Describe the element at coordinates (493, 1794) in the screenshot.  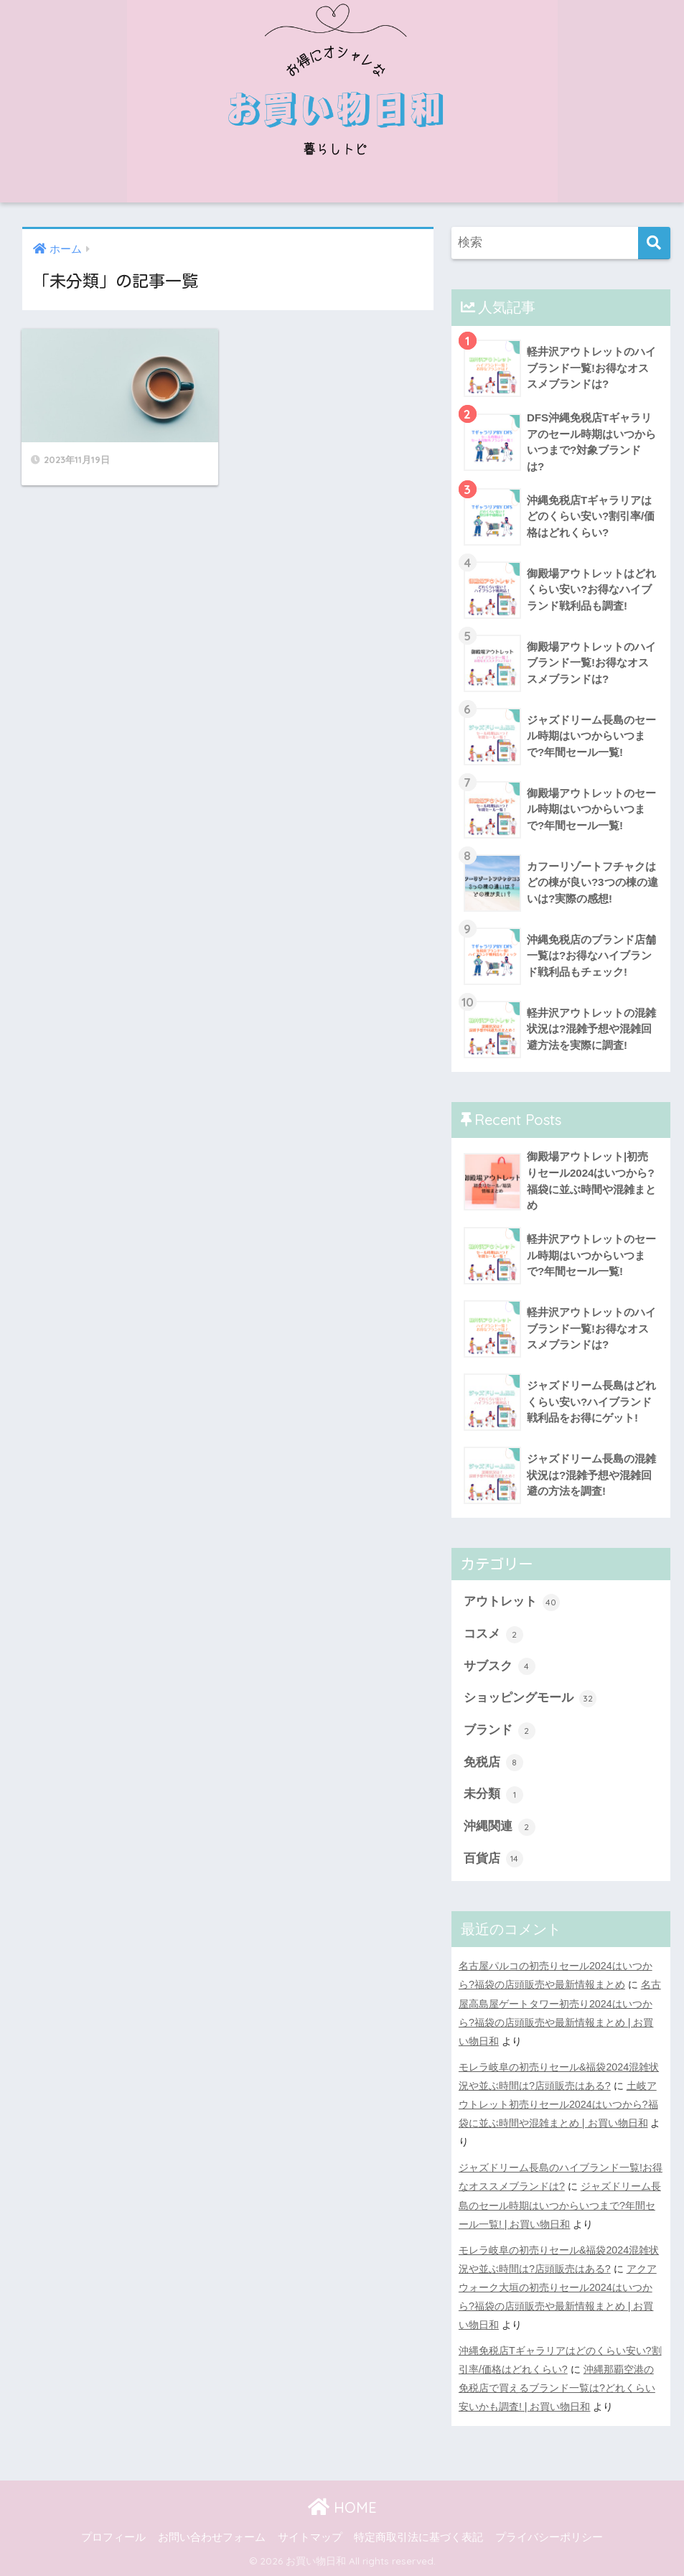
I see `未分類` at that location.